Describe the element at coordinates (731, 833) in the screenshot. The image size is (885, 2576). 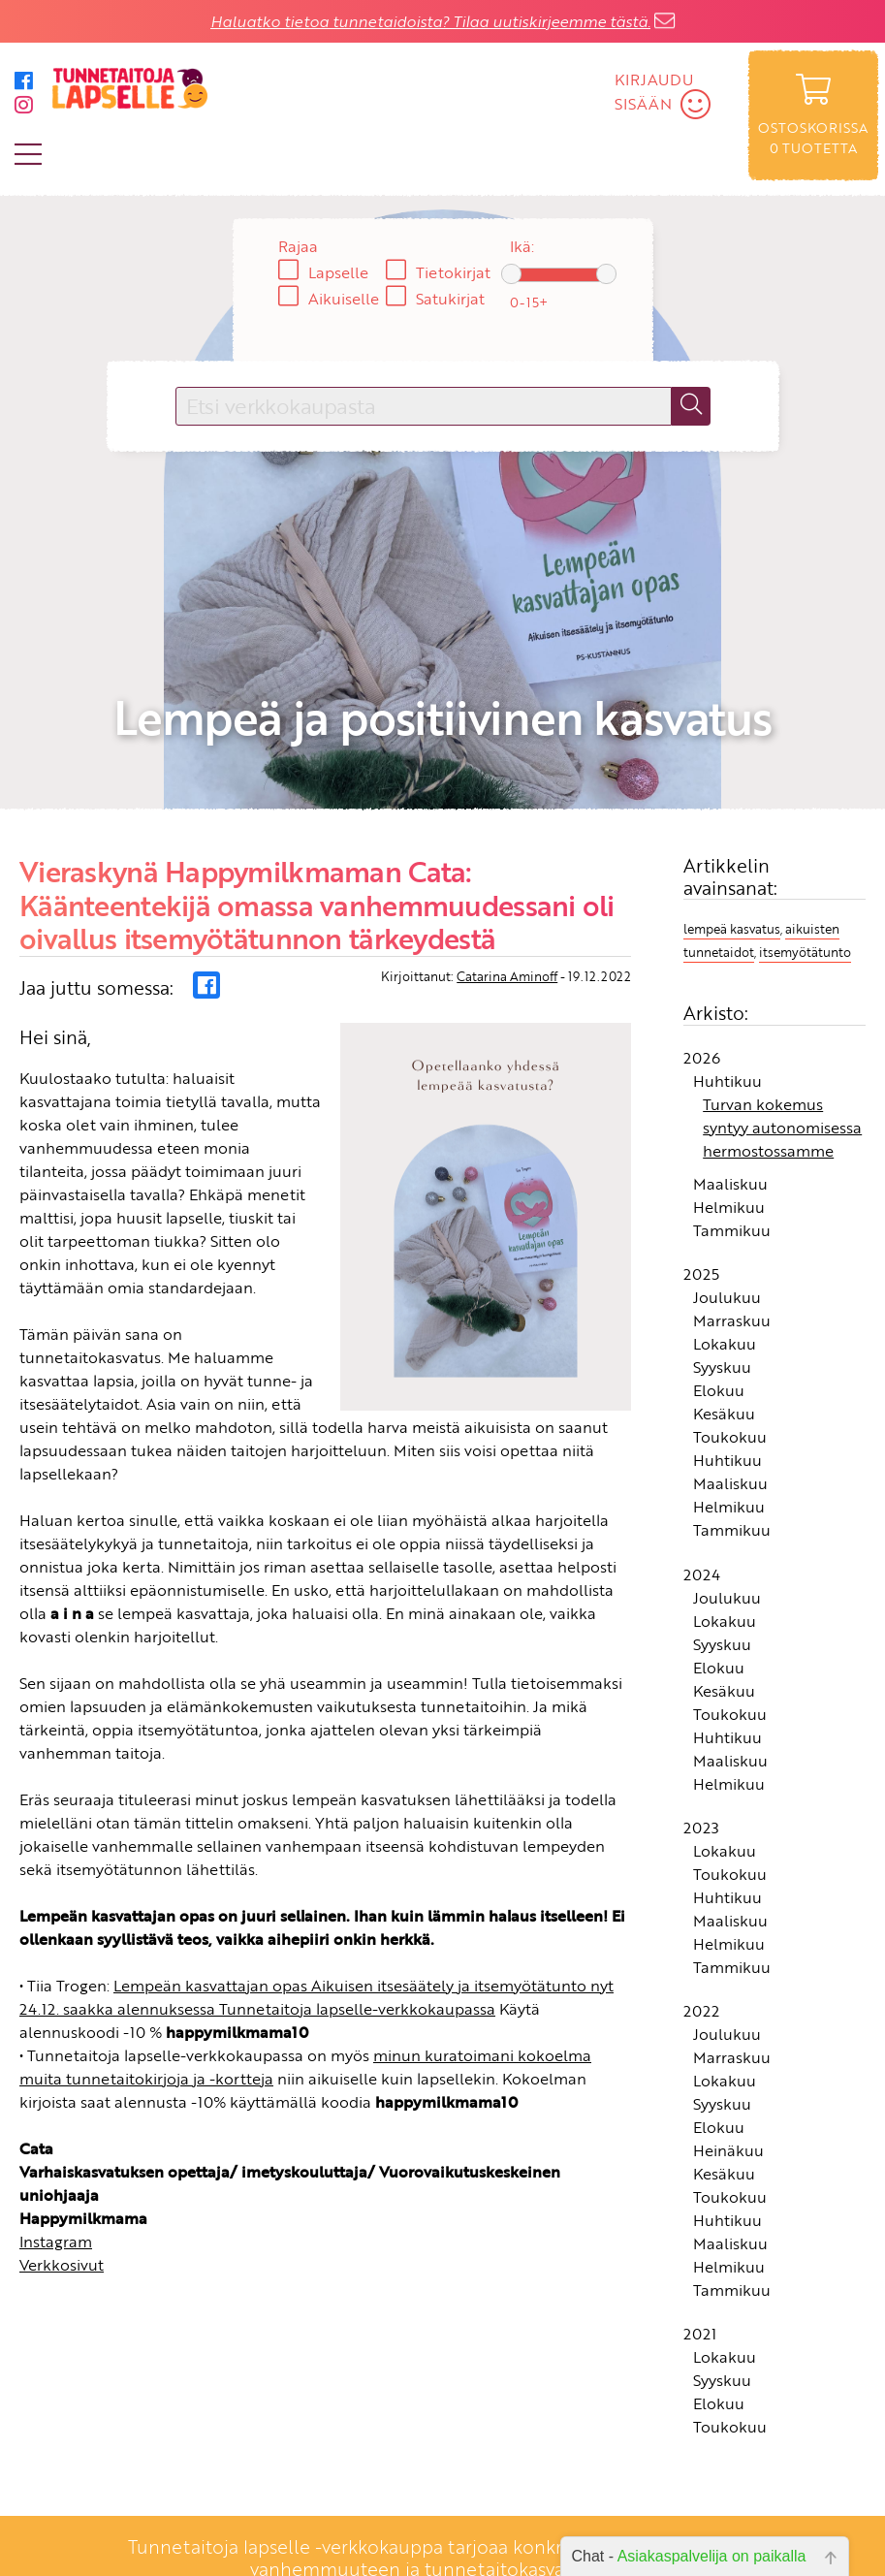
I see `lempeä kasvatus` at that location.